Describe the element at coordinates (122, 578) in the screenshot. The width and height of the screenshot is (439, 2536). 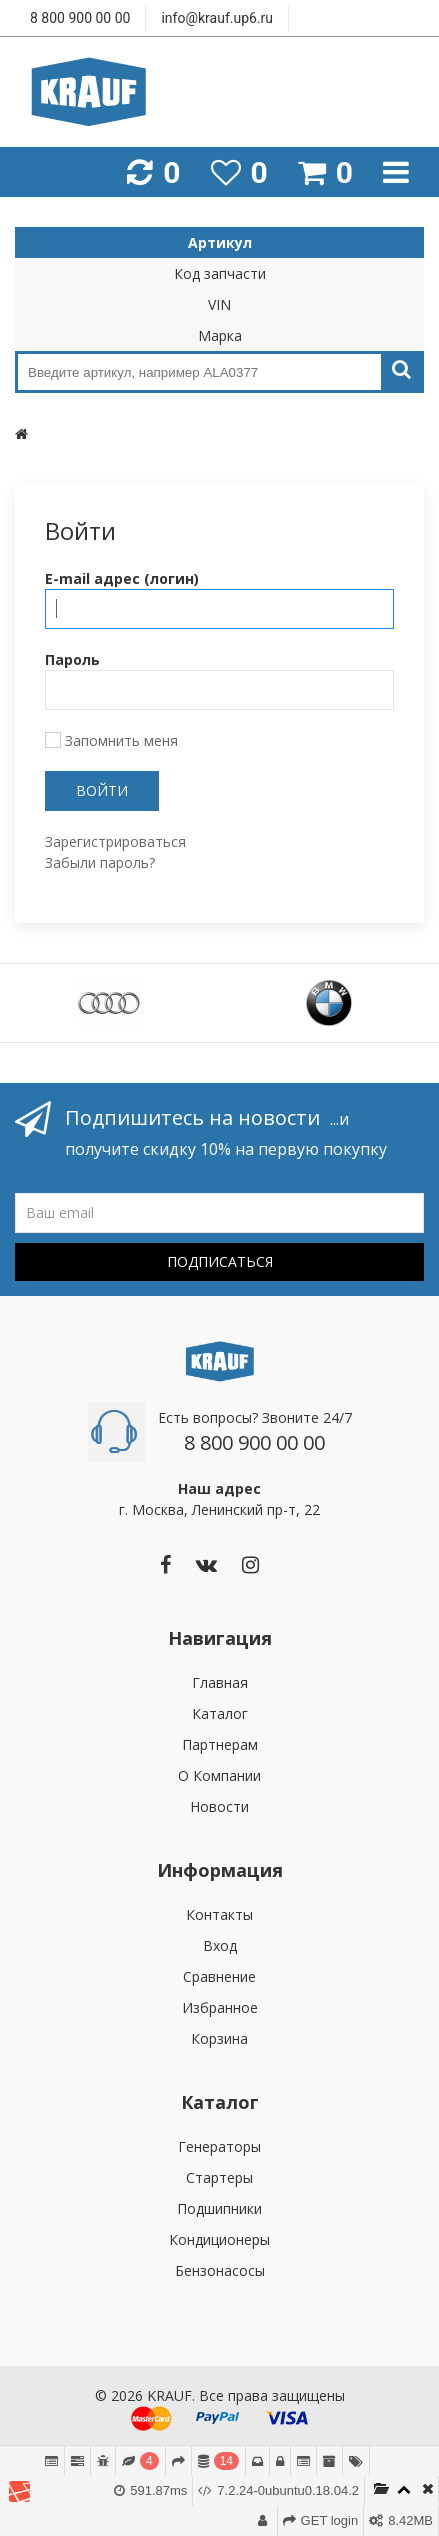
I see `E-mail адрес (логин)` at that location.